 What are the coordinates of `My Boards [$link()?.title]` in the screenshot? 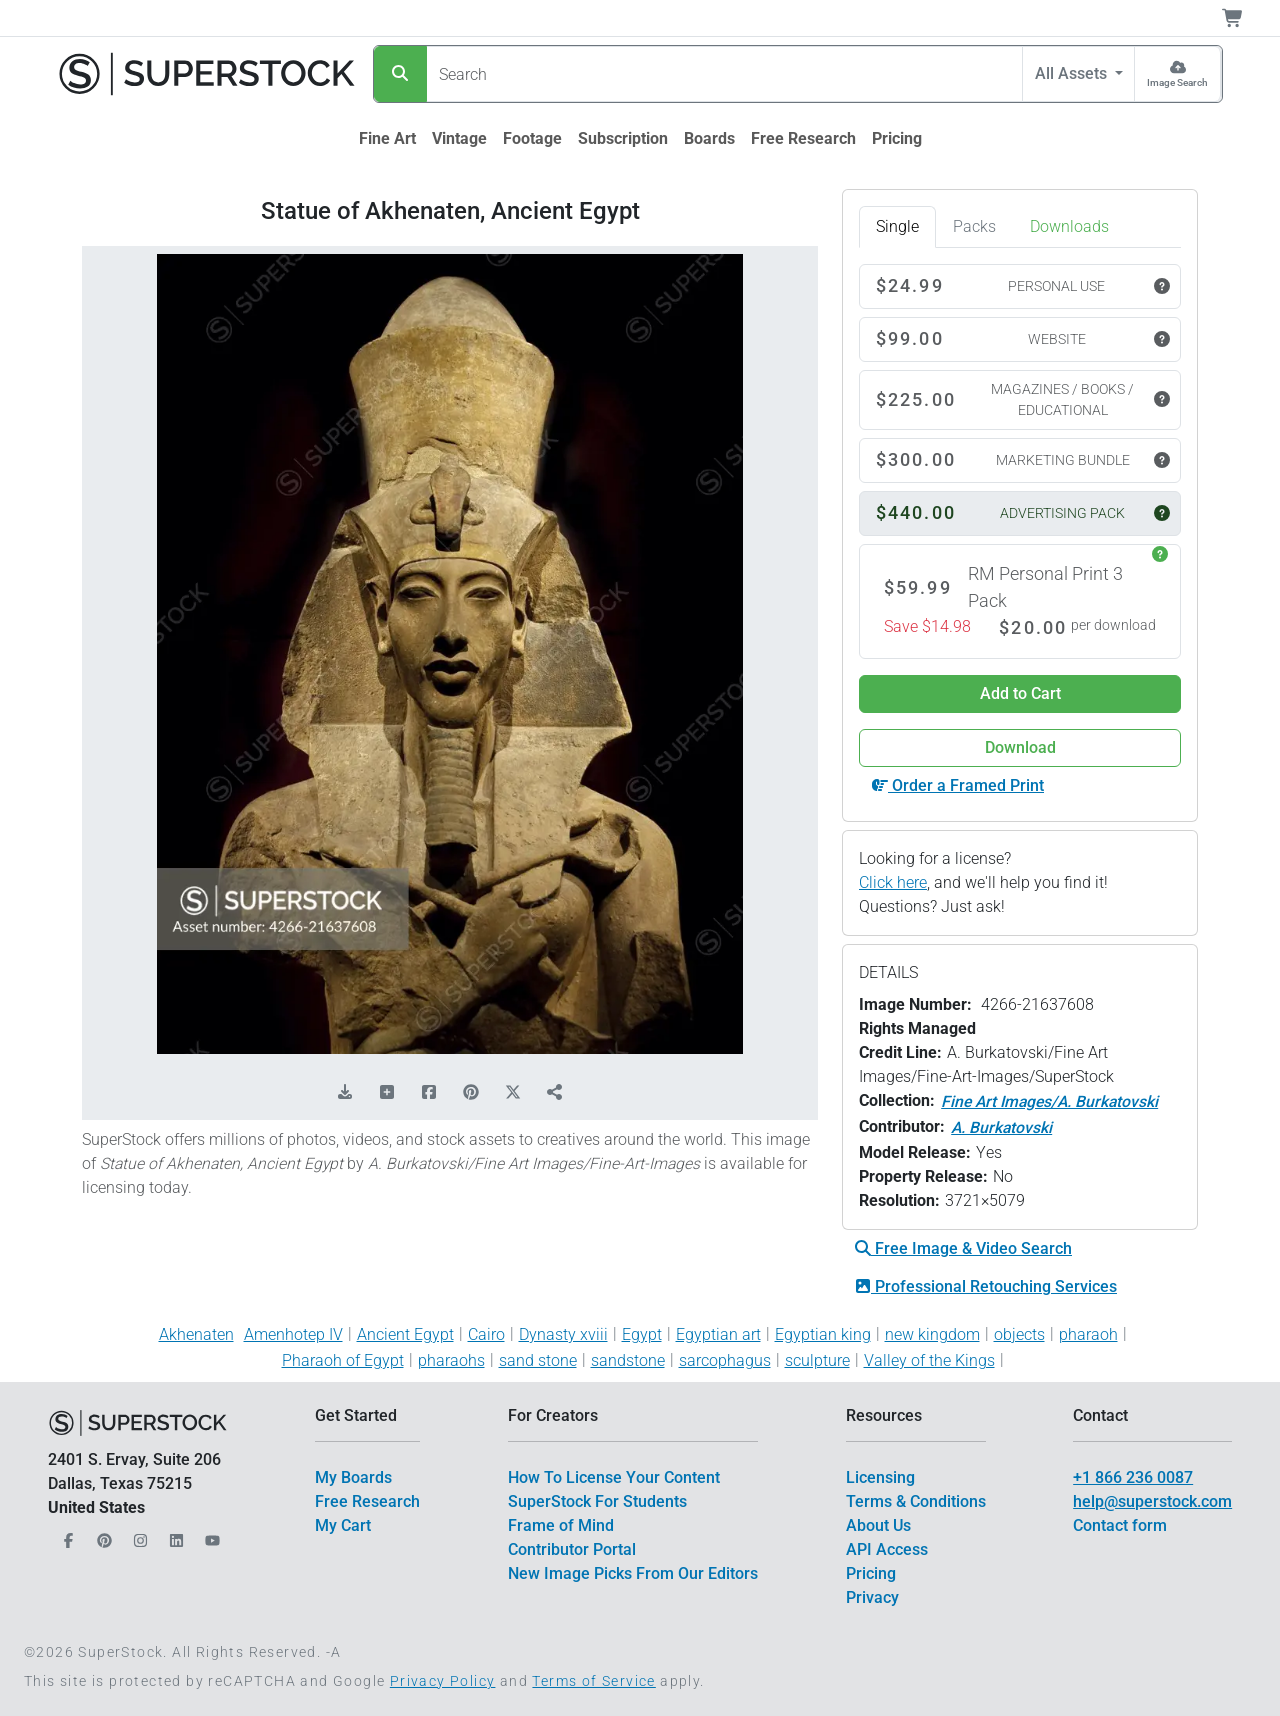 It's located at (353, 1477).